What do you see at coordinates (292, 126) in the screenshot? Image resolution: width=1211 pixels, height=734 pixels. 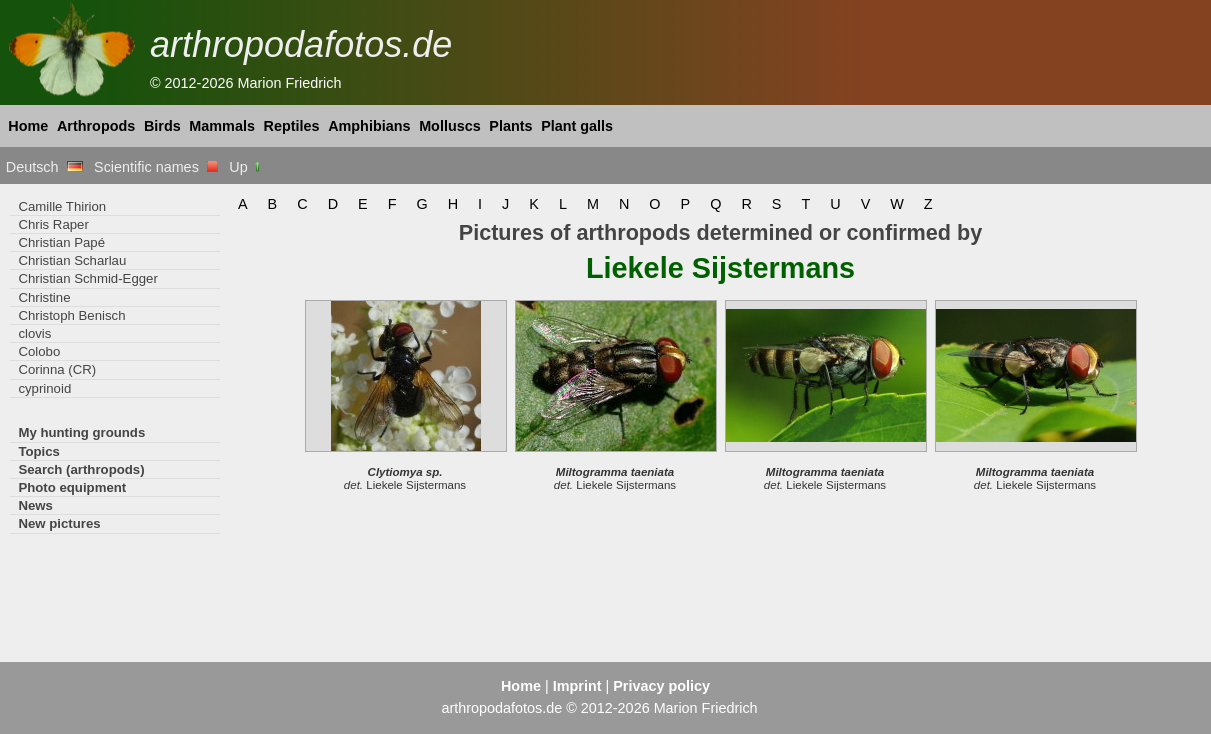 I see `Reptiles` at bounding box center [292, 126].